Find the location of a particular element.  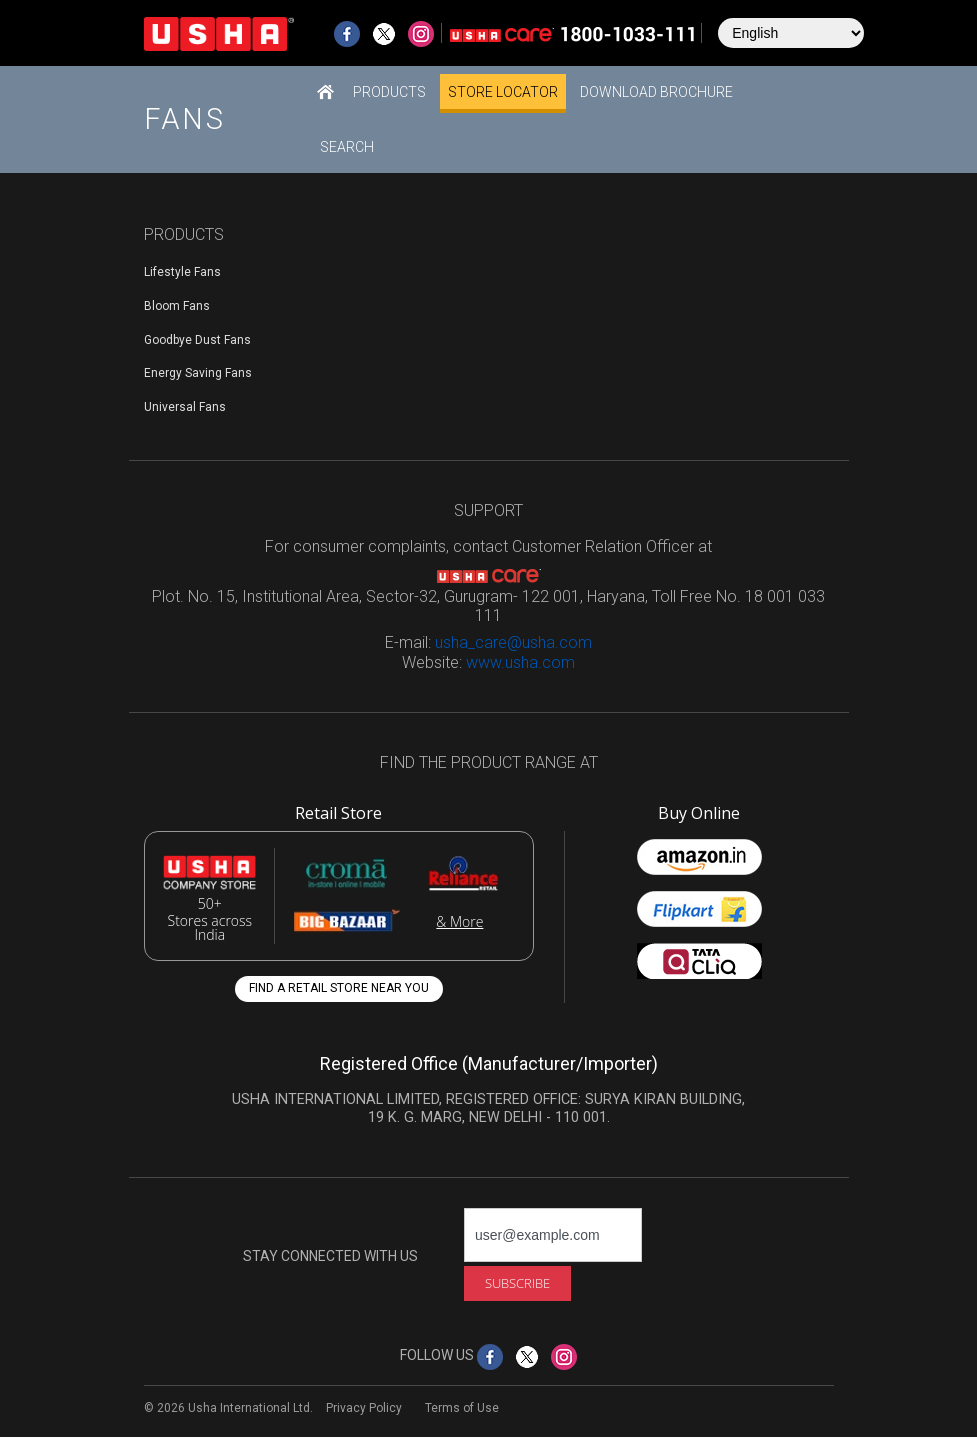

Privacy Policy is located at coordinates (364, 1408).